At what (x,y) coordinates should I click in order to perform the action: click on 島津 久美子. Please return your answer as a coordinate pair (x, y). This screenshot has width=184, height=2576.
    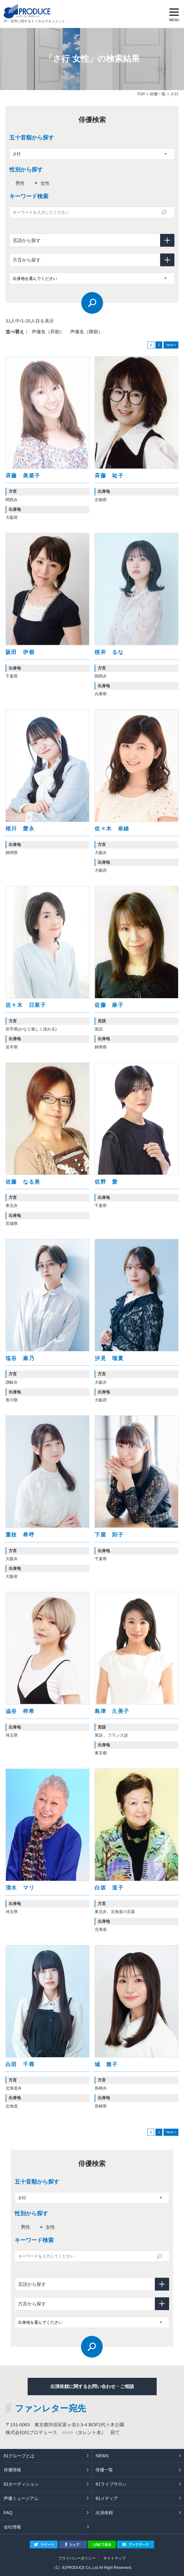
    Looking at the image, I should click on (112, 1711).